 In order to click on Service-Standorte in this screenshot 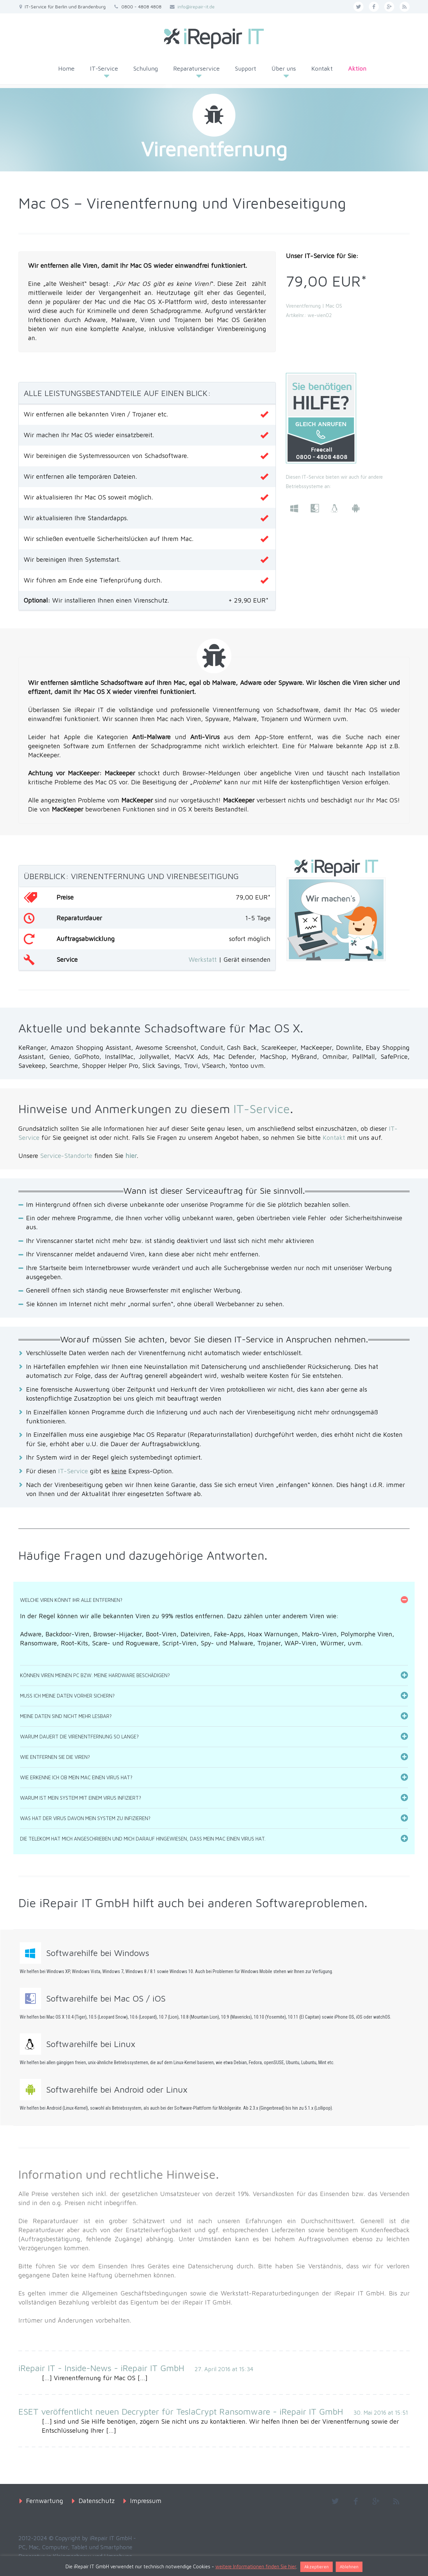, I will do `click(66, 1155)`.